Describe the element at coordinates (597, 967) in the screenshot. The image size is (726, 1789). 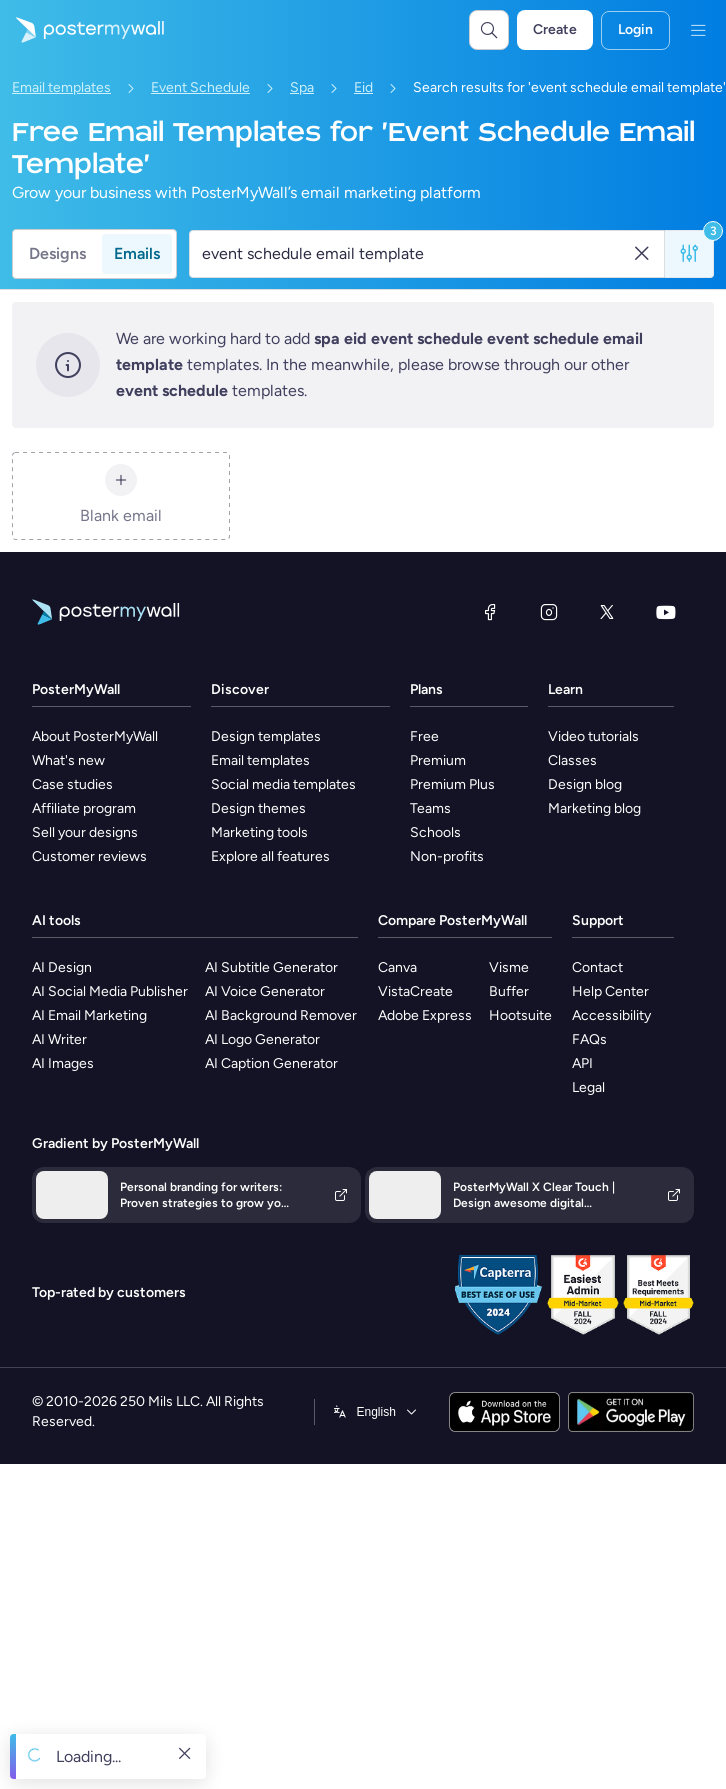
I see `Contact` at that location.